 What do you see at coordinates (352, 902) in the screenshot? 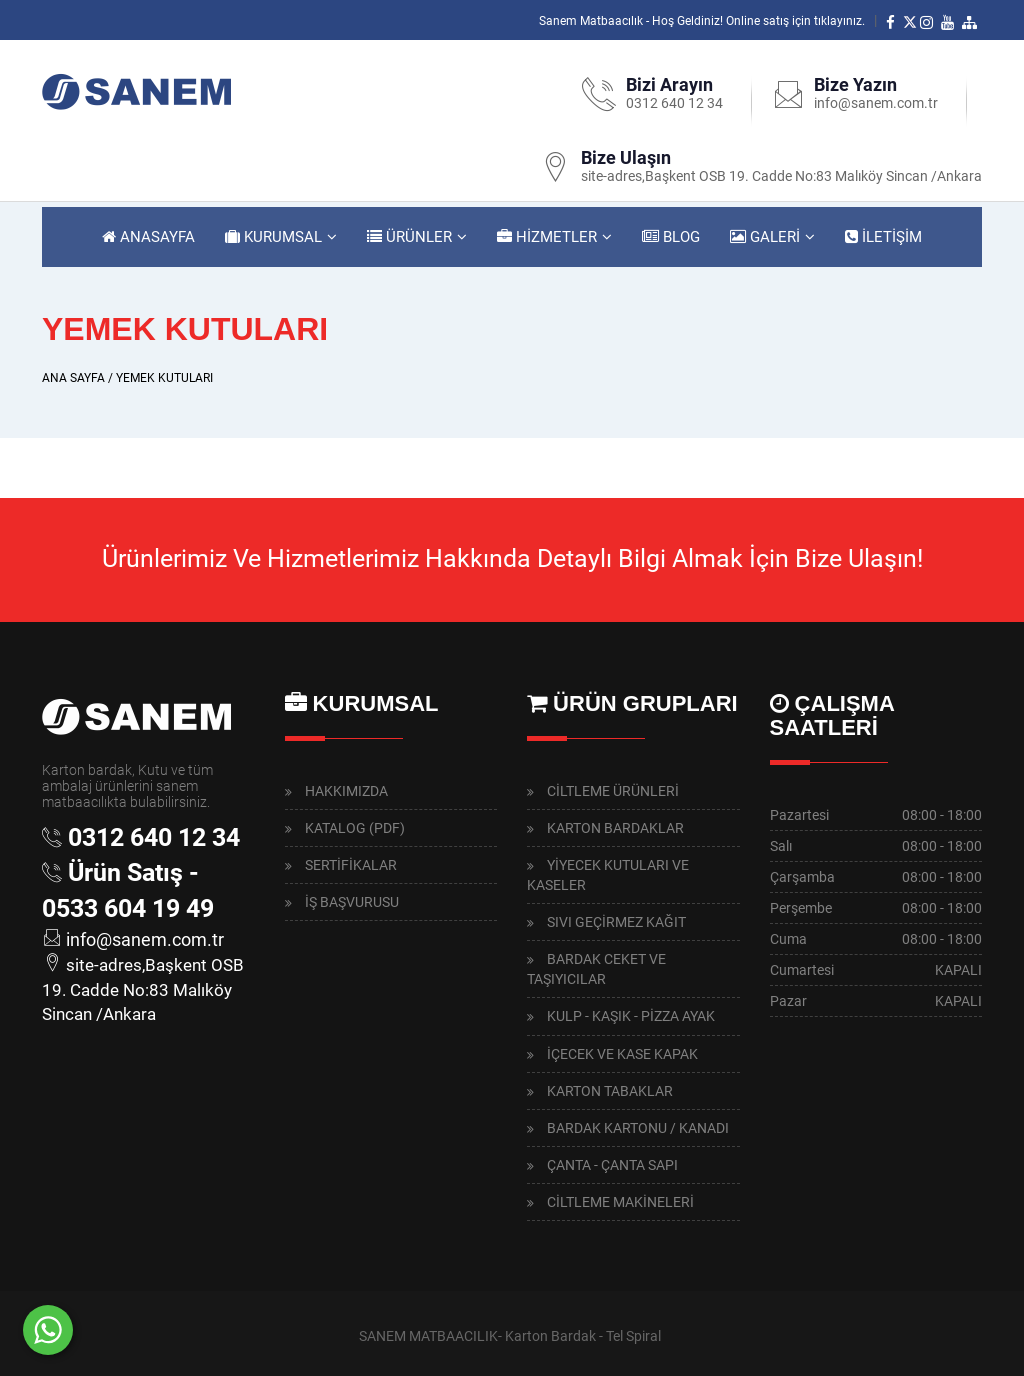
I see `İŞ BAŞVURUSU` at bounding box center [352, 902].